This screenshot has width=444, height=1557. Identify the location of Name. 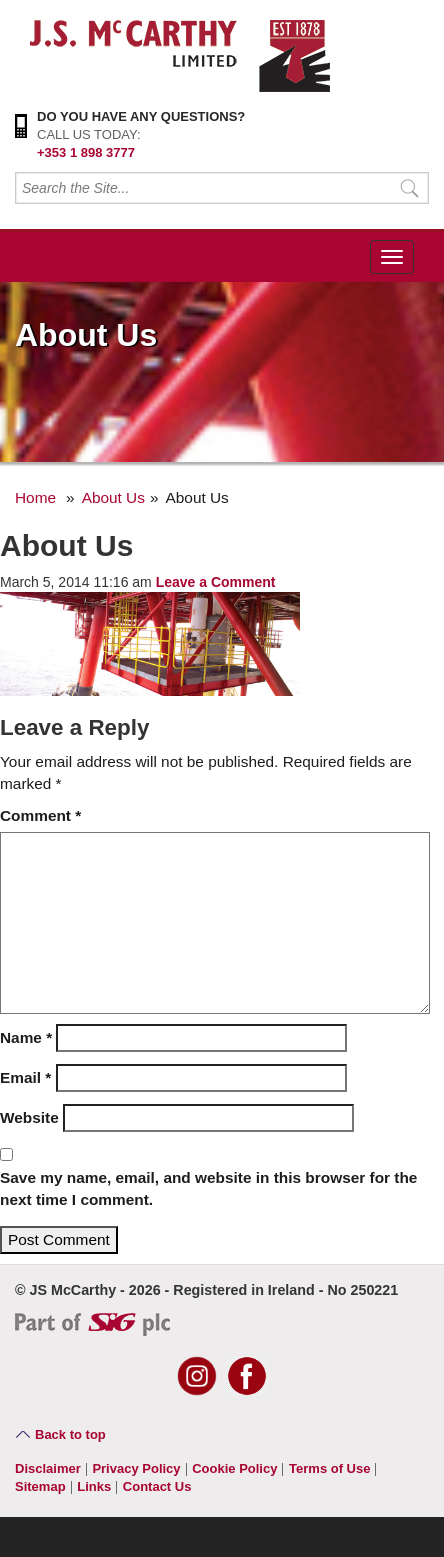
(26, 1037).